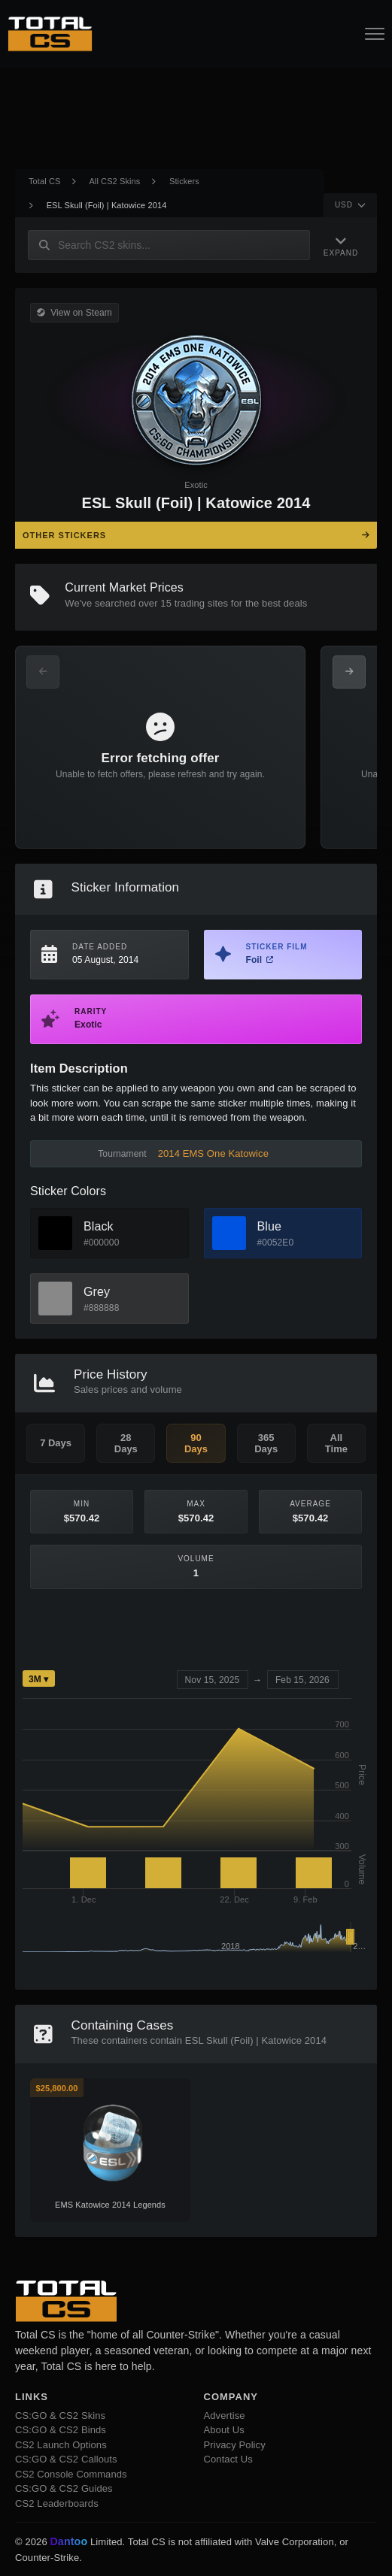  What do you see at coordinates (224, 2429) in the screenshot?
I see `About Us` at bounding box center [224, 2429].